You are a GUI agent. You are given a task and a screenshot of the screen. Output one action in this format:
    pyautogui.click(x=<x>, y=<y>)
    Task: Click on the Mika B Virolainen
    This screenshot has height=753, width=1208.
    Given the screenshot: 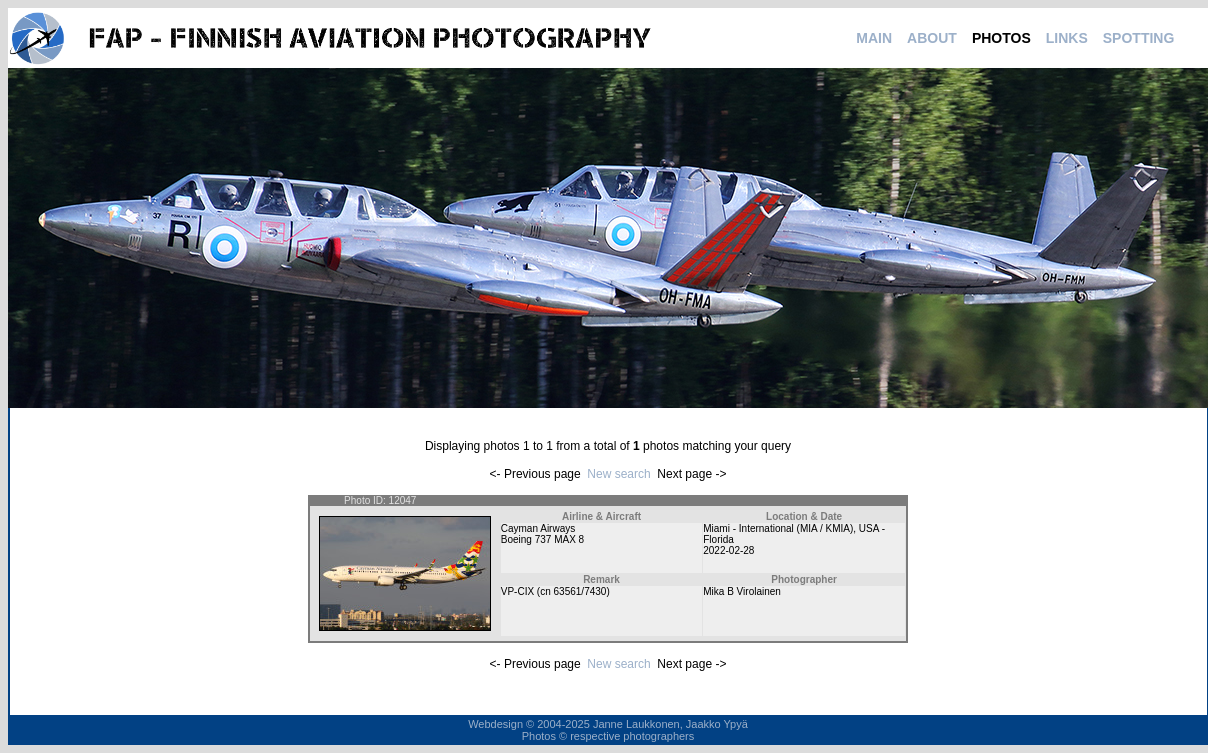 What is the action you would take?
    pyautogui.click(x=742, y=591)
    